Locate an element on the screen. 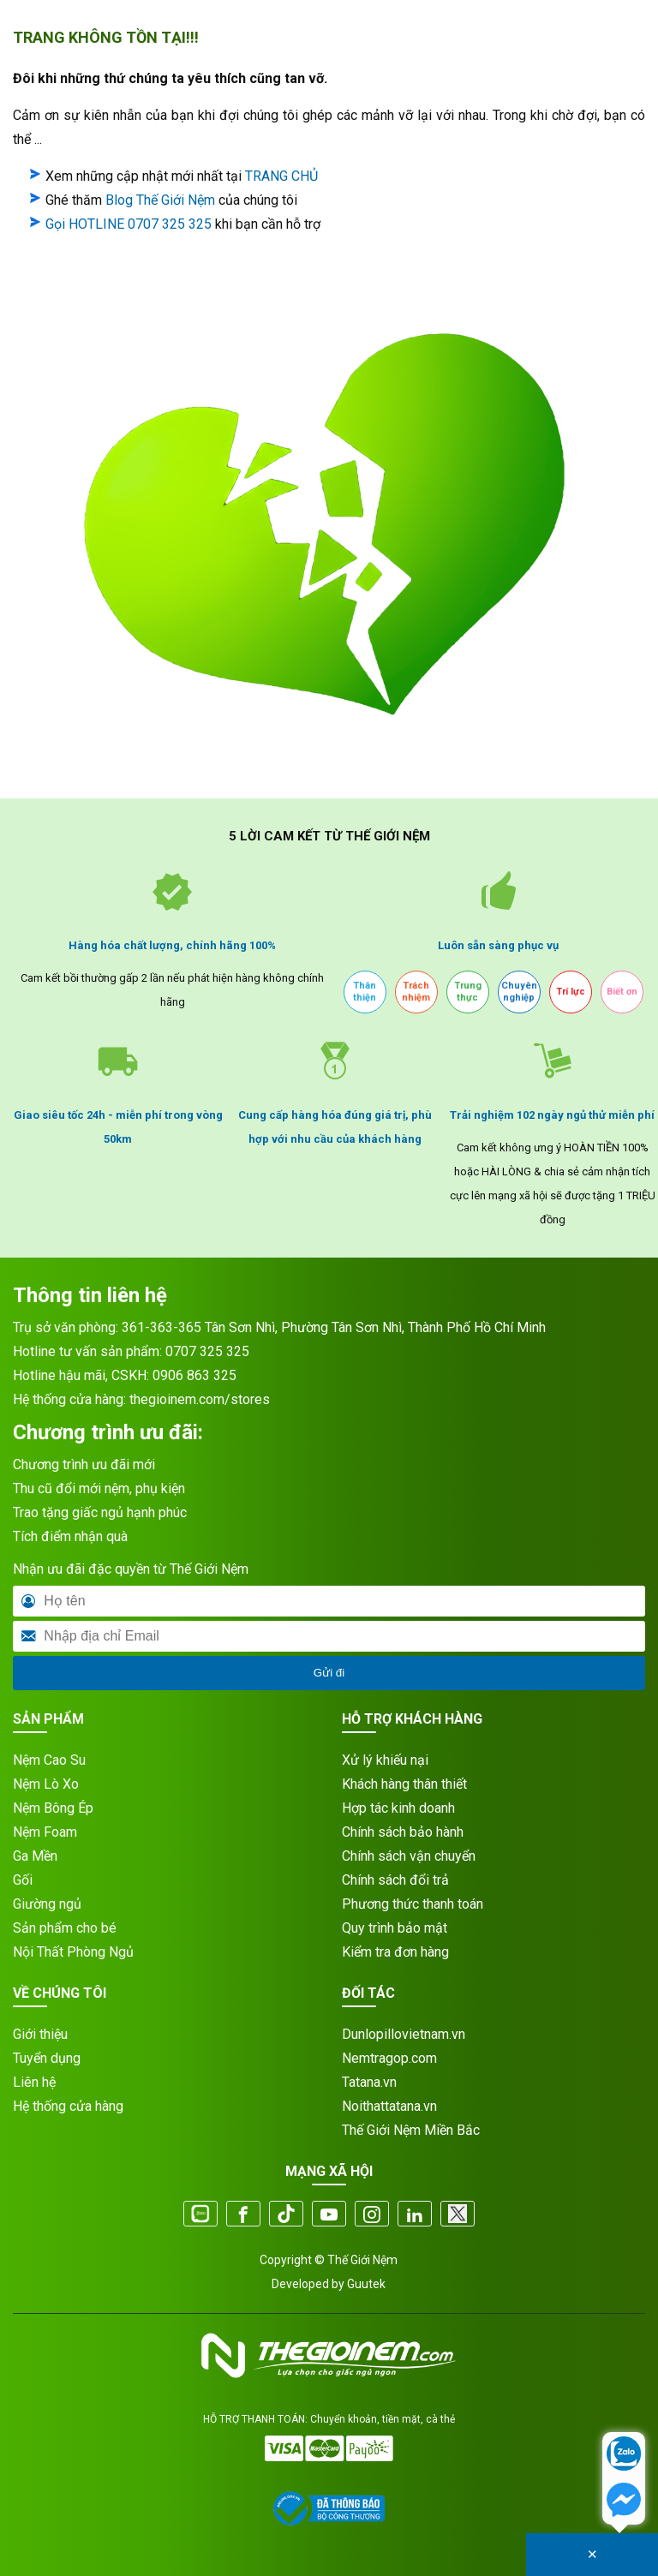  Chính sách bảo hành is located at coordinates (403, 1832).